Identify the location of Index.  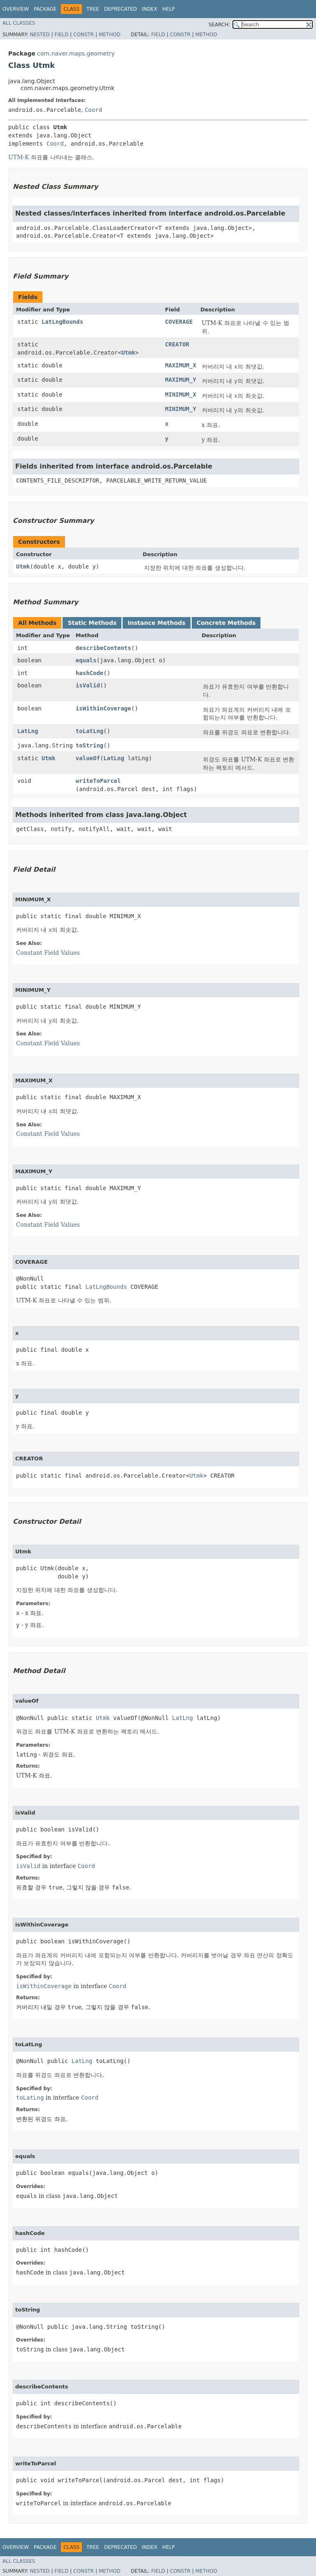
(150, 9).